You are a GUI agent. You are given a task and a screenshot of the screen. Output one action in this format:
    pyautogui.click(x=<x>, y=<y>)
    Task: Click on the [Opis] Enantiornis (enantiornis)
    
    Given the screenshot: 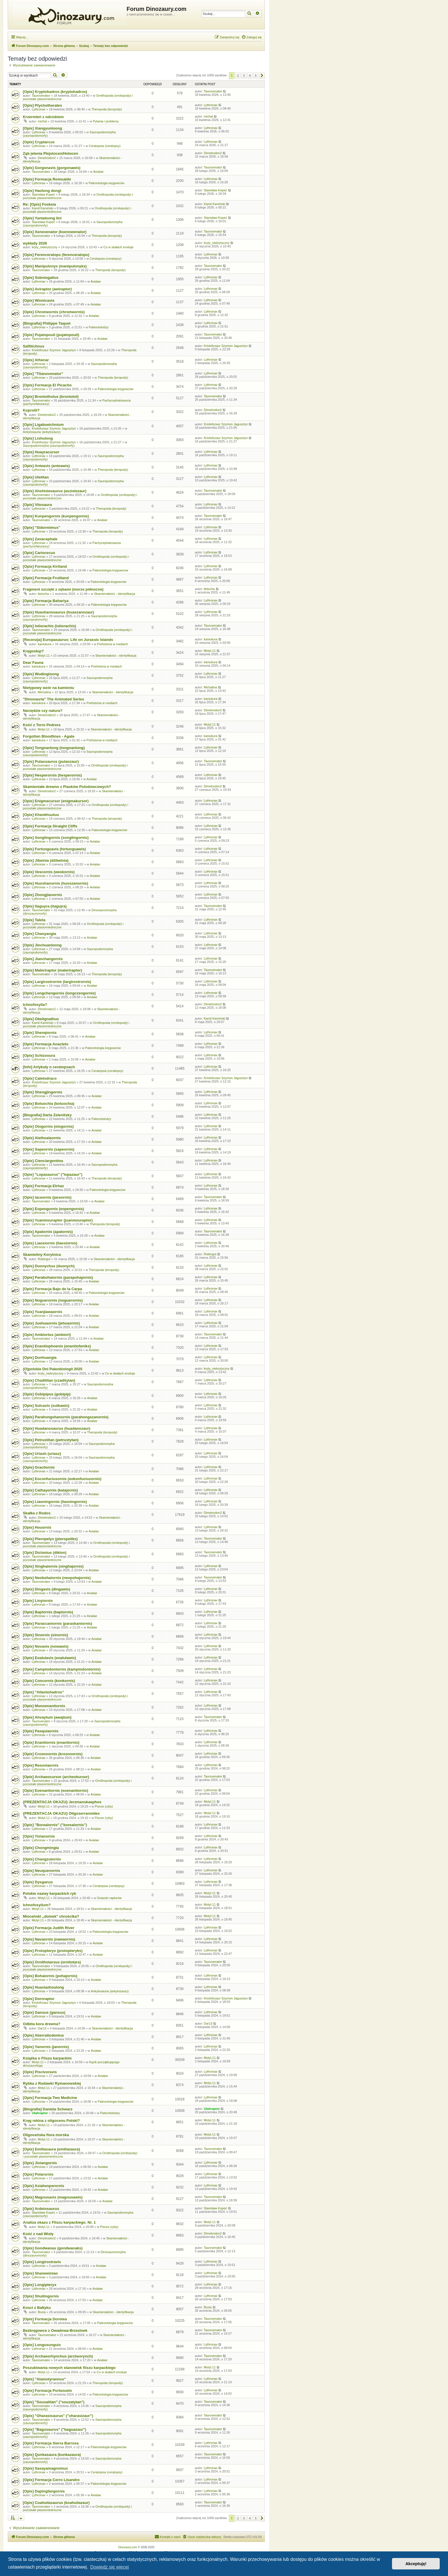 What is the action you would take?
    pyautogui.click(x=51, y=1742)
    